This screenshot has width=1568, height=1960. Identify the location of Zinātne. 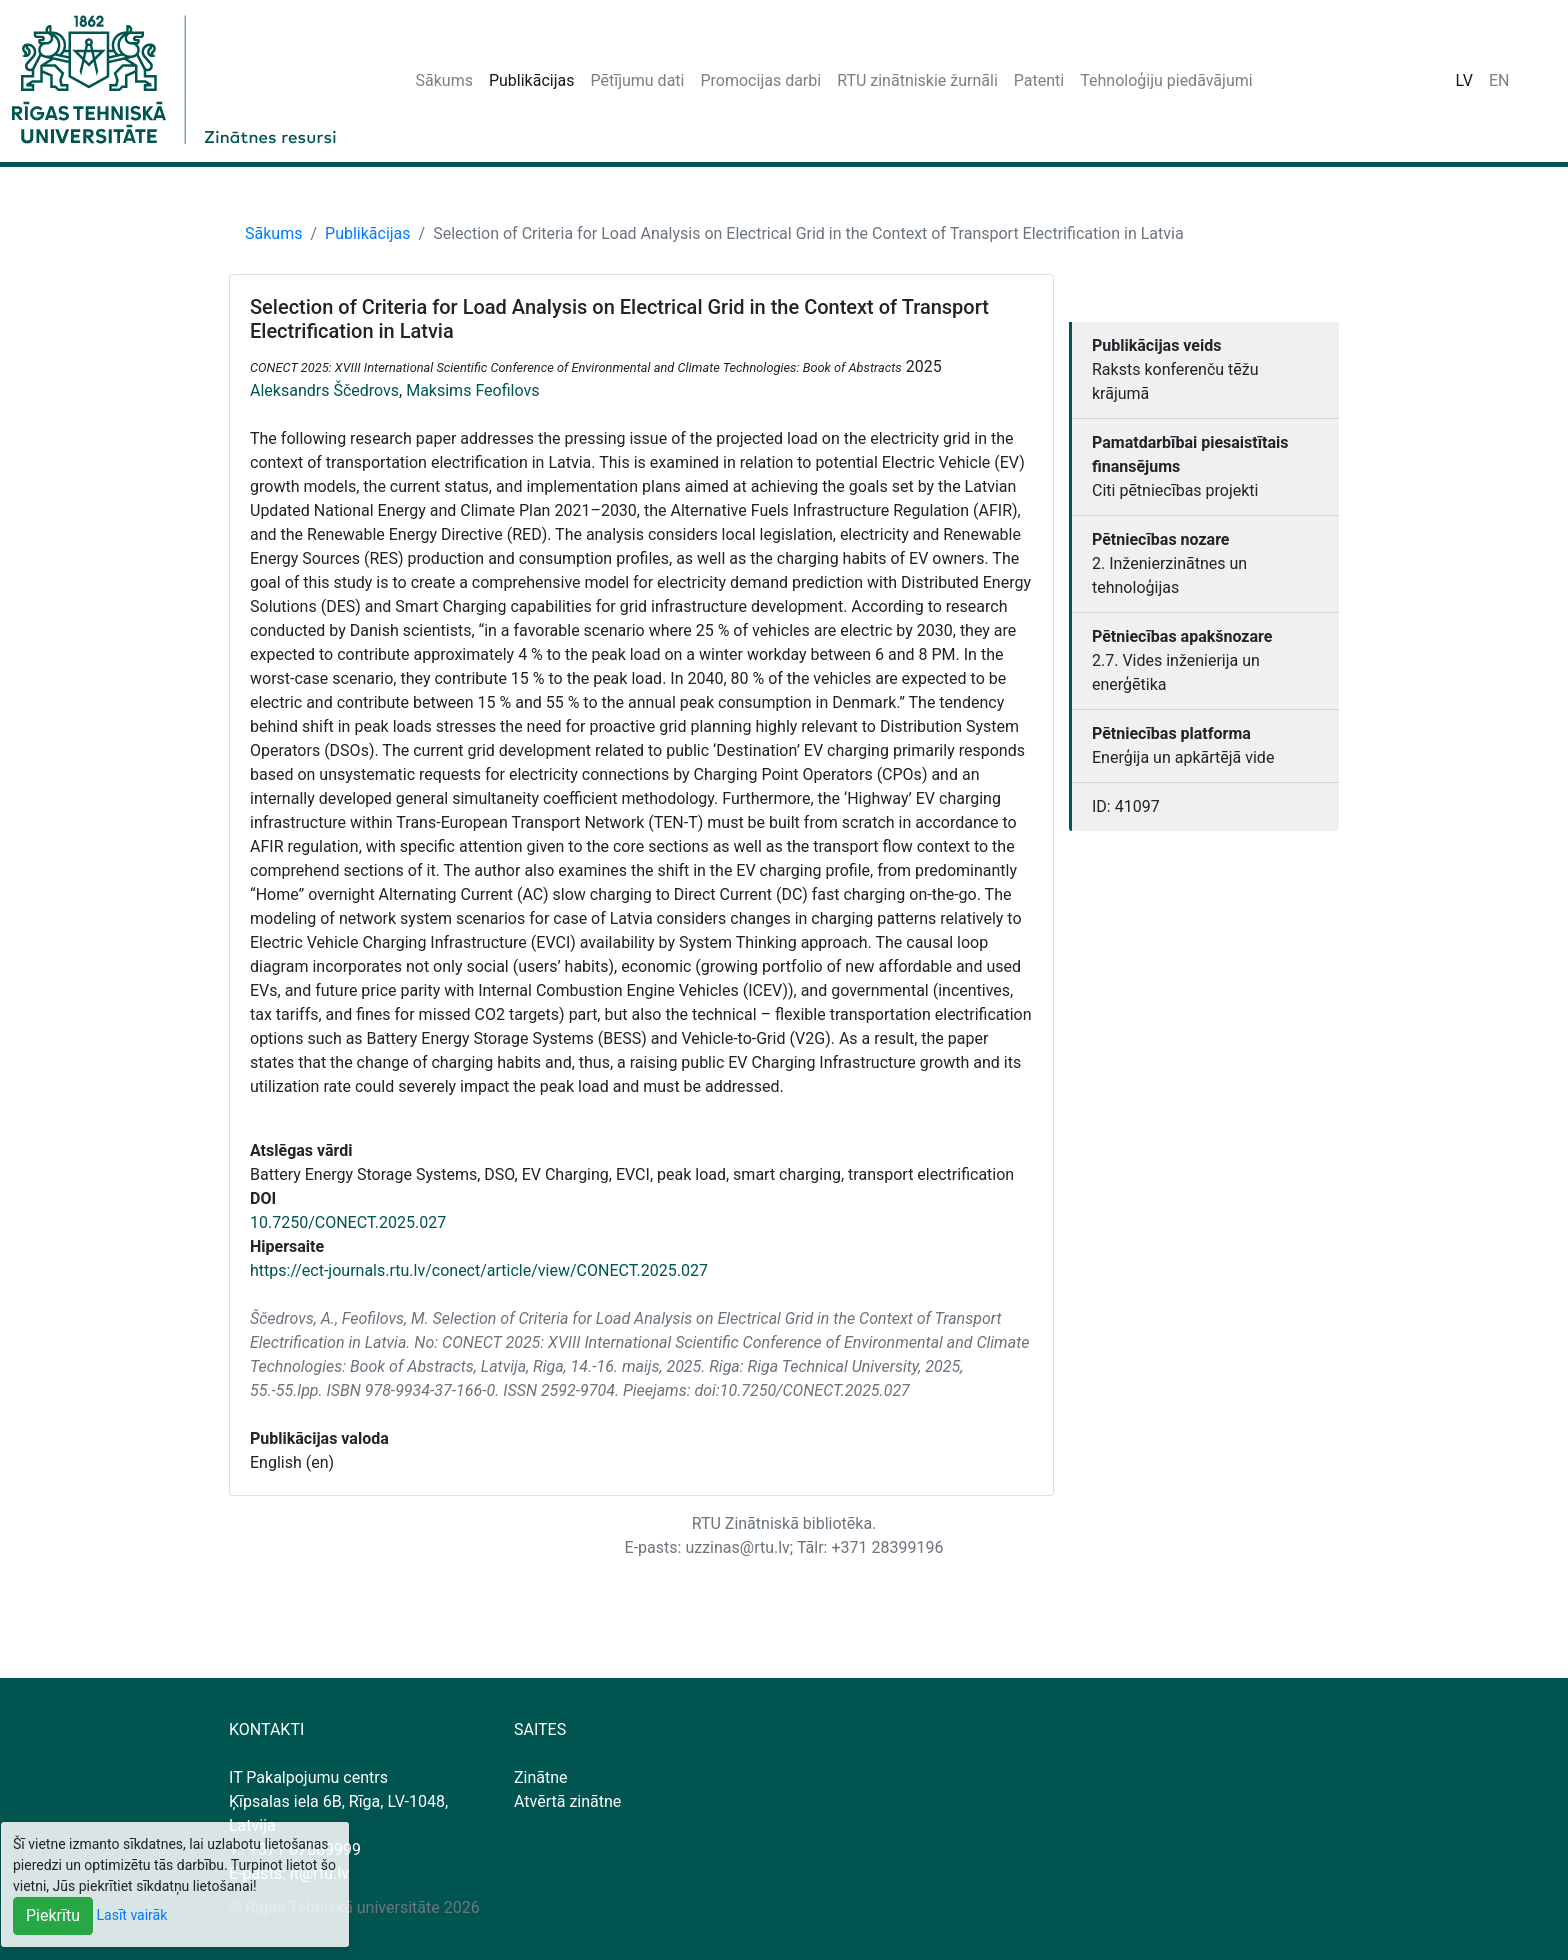
(541, 1777).